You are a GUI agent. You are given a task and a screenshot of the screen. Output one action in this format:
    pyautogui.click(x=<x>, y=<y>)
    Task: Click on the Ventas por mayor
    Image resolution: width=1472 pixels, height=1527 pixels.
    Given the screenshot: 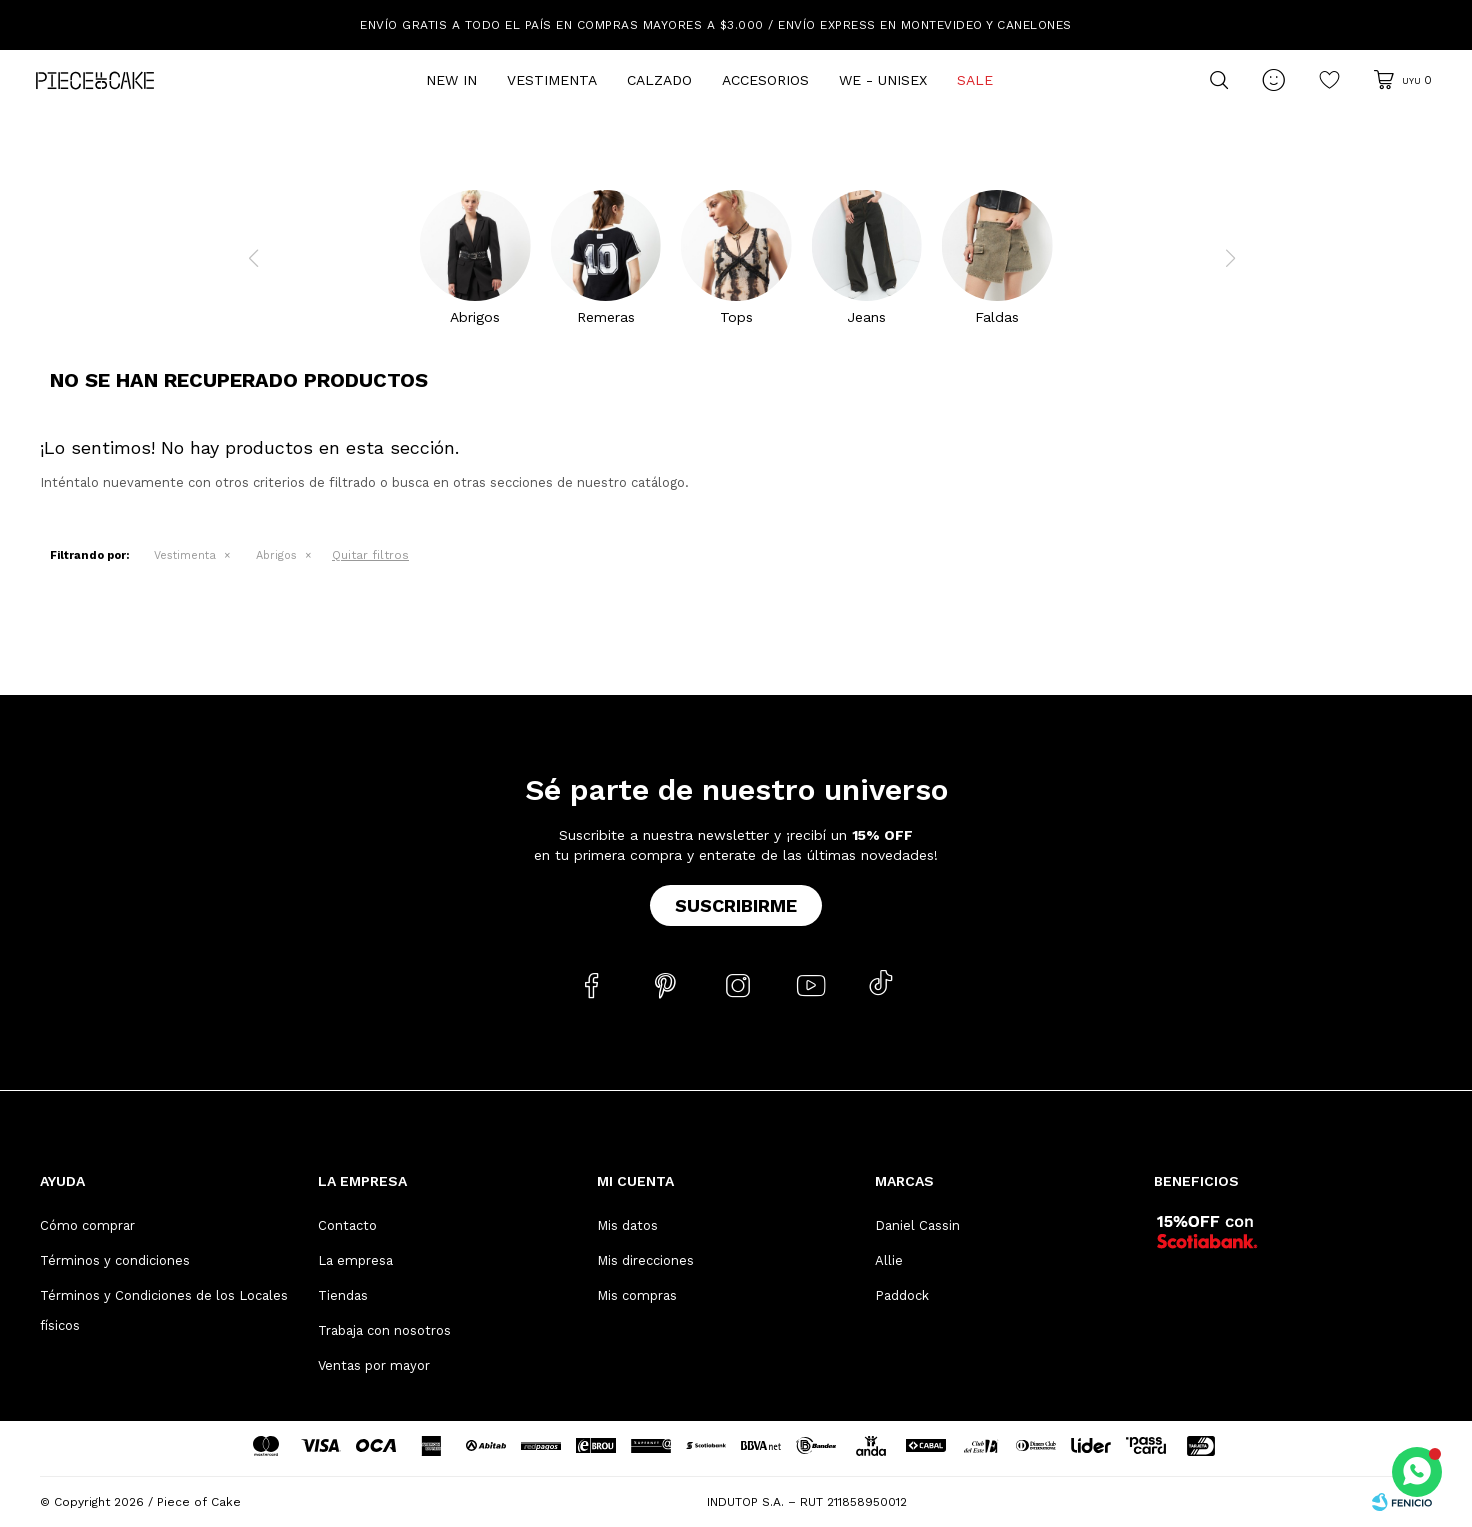 What is the action you would take?
    pyautogui.click(x=374, y=1365)
    